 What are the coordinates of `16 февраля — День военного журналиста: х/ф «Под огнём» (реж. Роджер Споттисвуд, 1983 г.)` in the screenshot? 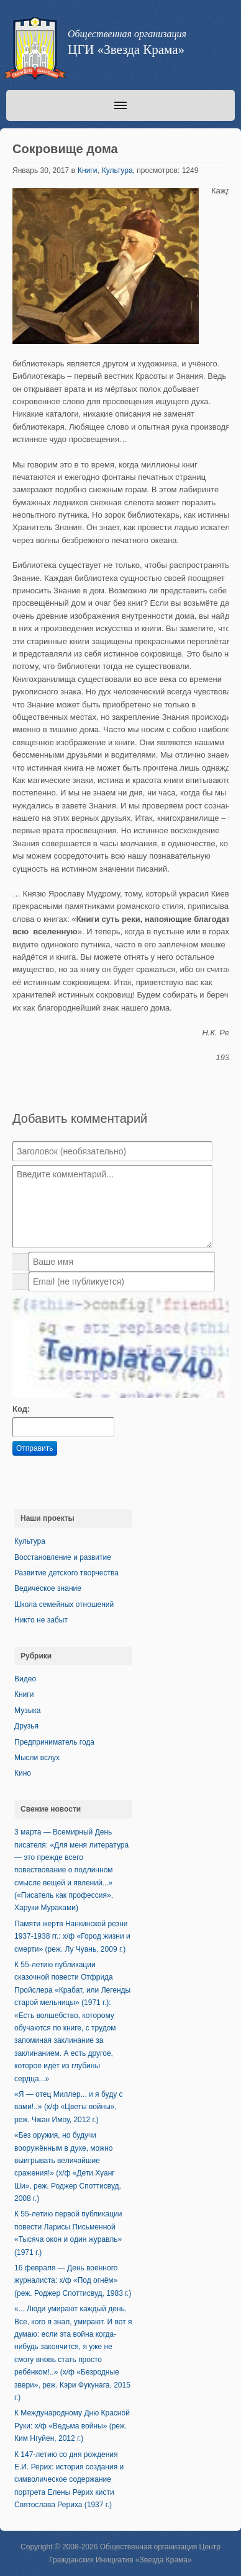 It's located at (72, 2281).